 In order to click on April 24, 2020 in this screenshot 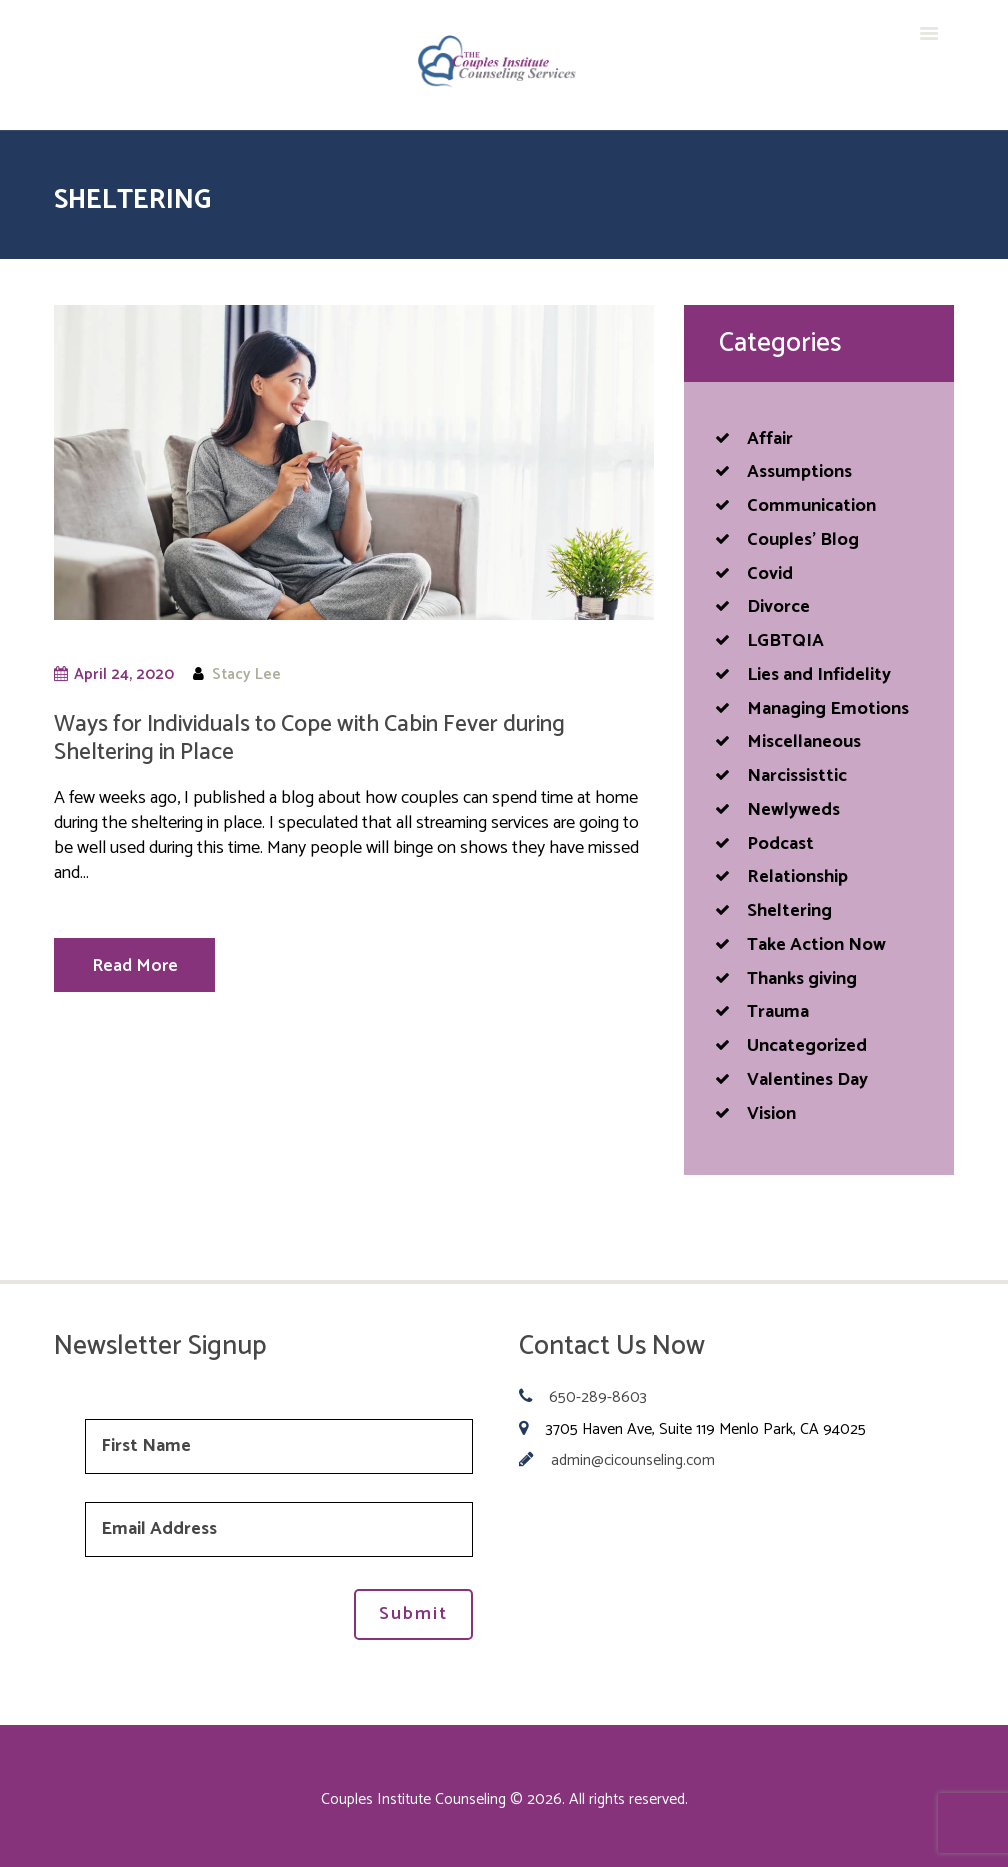, I will do `click(124, 674)`.